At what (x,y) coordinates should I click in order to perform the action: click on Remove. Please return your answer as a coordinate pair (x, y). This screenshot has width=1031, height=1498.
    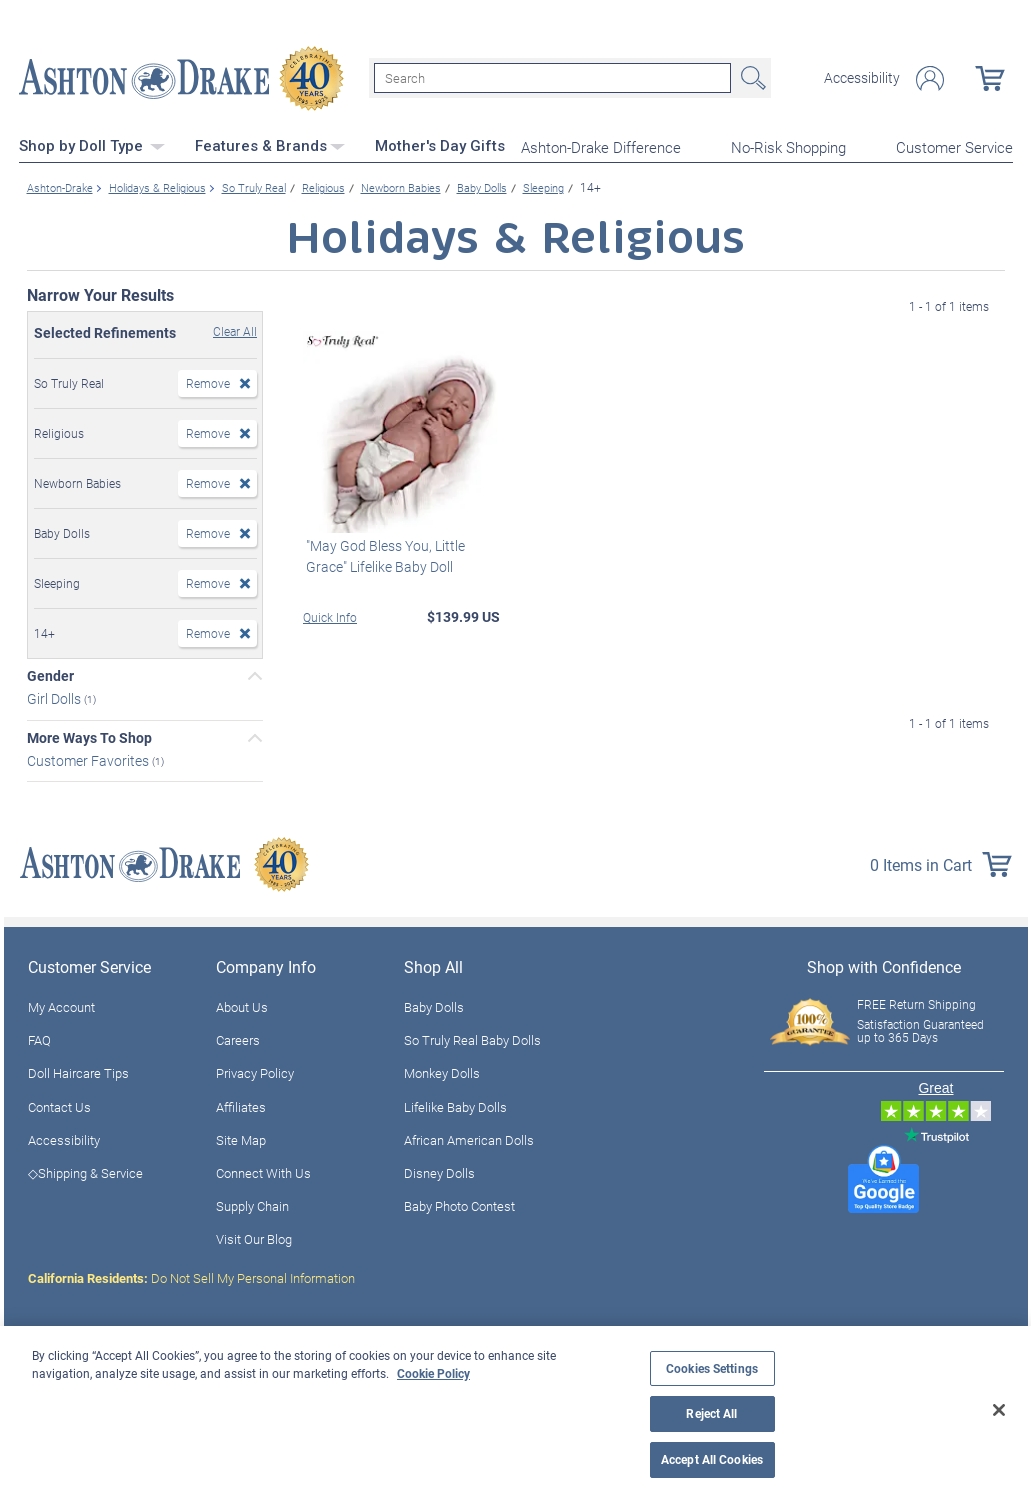
    Looking at the image, I should click on (208, 381).